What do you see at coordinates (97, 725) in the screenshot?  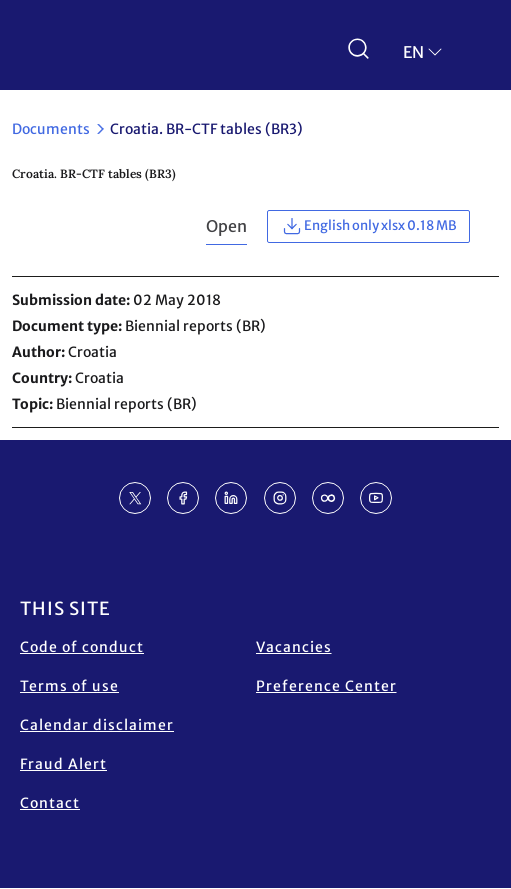 I see `Calendar disclaimer` at bounding box center [97, 725].